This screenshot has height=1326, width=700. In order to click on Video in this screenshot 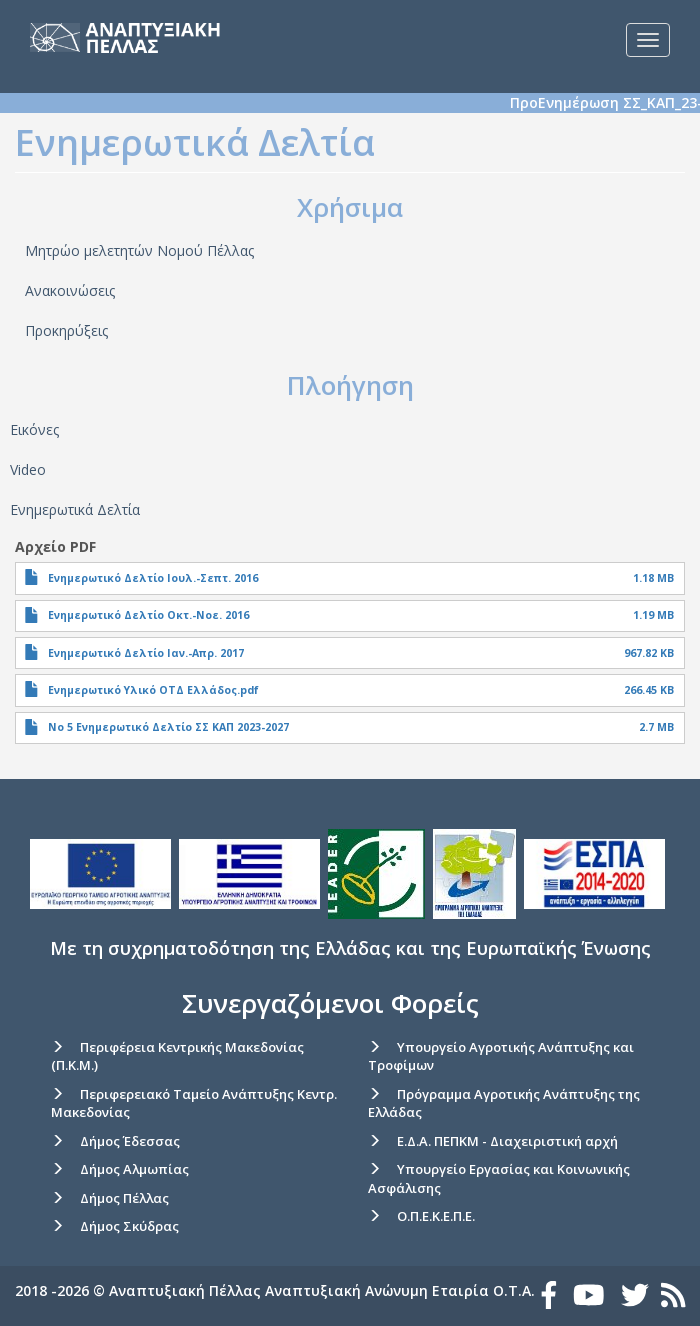, I will do `click(28, 469)`.